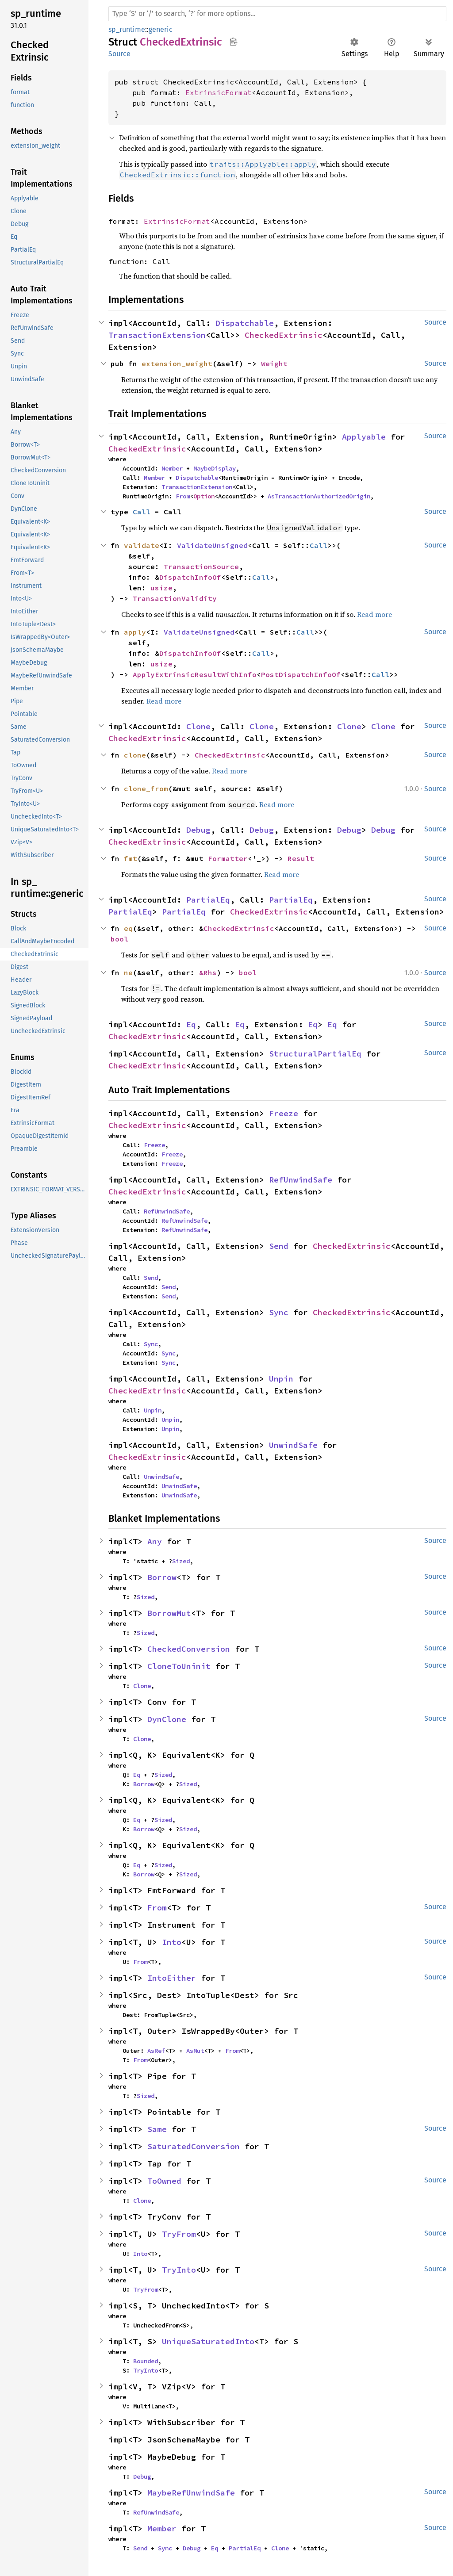 This screenshot has width=453, height=2576. I want to click on &Rhs, so click(208, 972).